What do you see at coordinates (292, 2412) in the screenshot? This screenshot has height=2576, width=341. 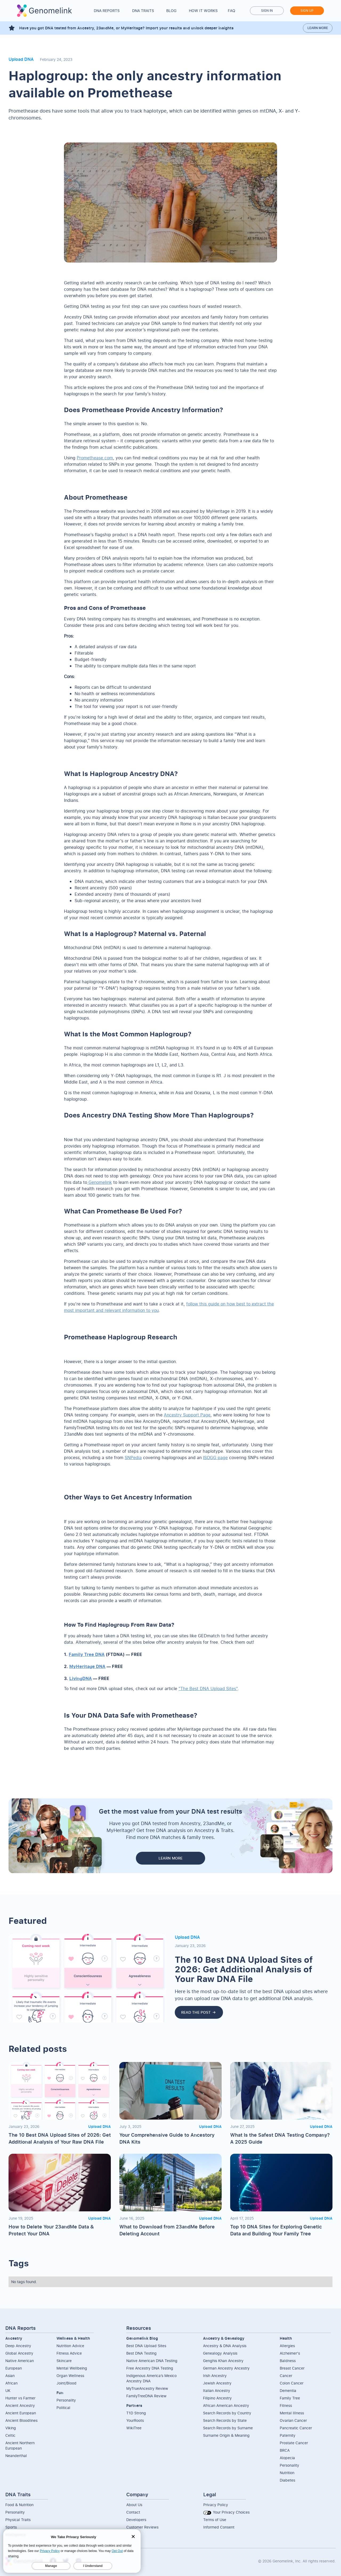 I see `Mental Illness` at bounding box center [292, 2412].